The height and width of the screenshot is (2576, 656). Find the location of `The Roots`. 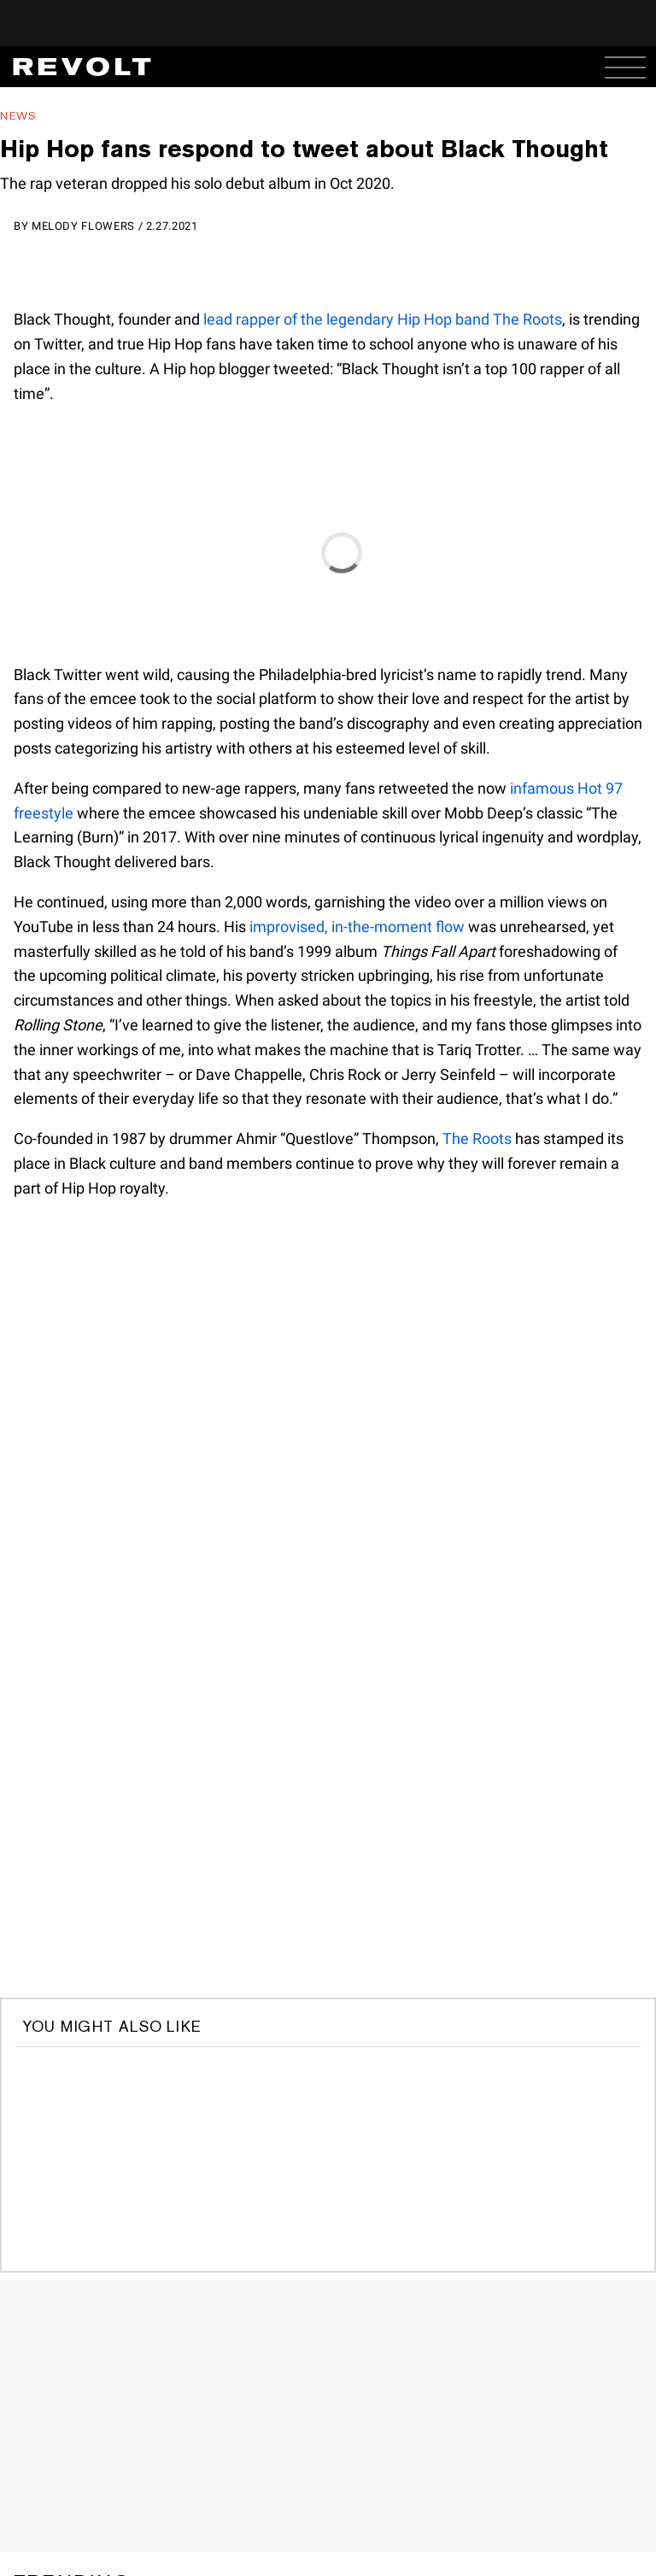

The Roots is located at coordinates (477, 1138).